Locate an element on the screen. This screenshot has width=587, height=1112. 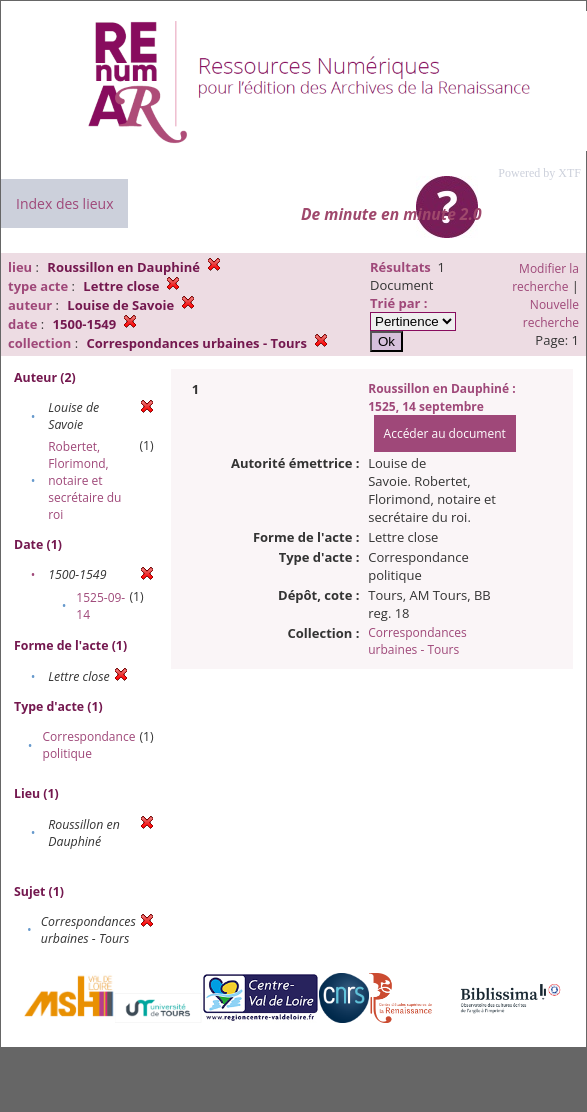
Robertet, Florimond, notaire et secrétaire du roi is located at coordinates (84, 480).